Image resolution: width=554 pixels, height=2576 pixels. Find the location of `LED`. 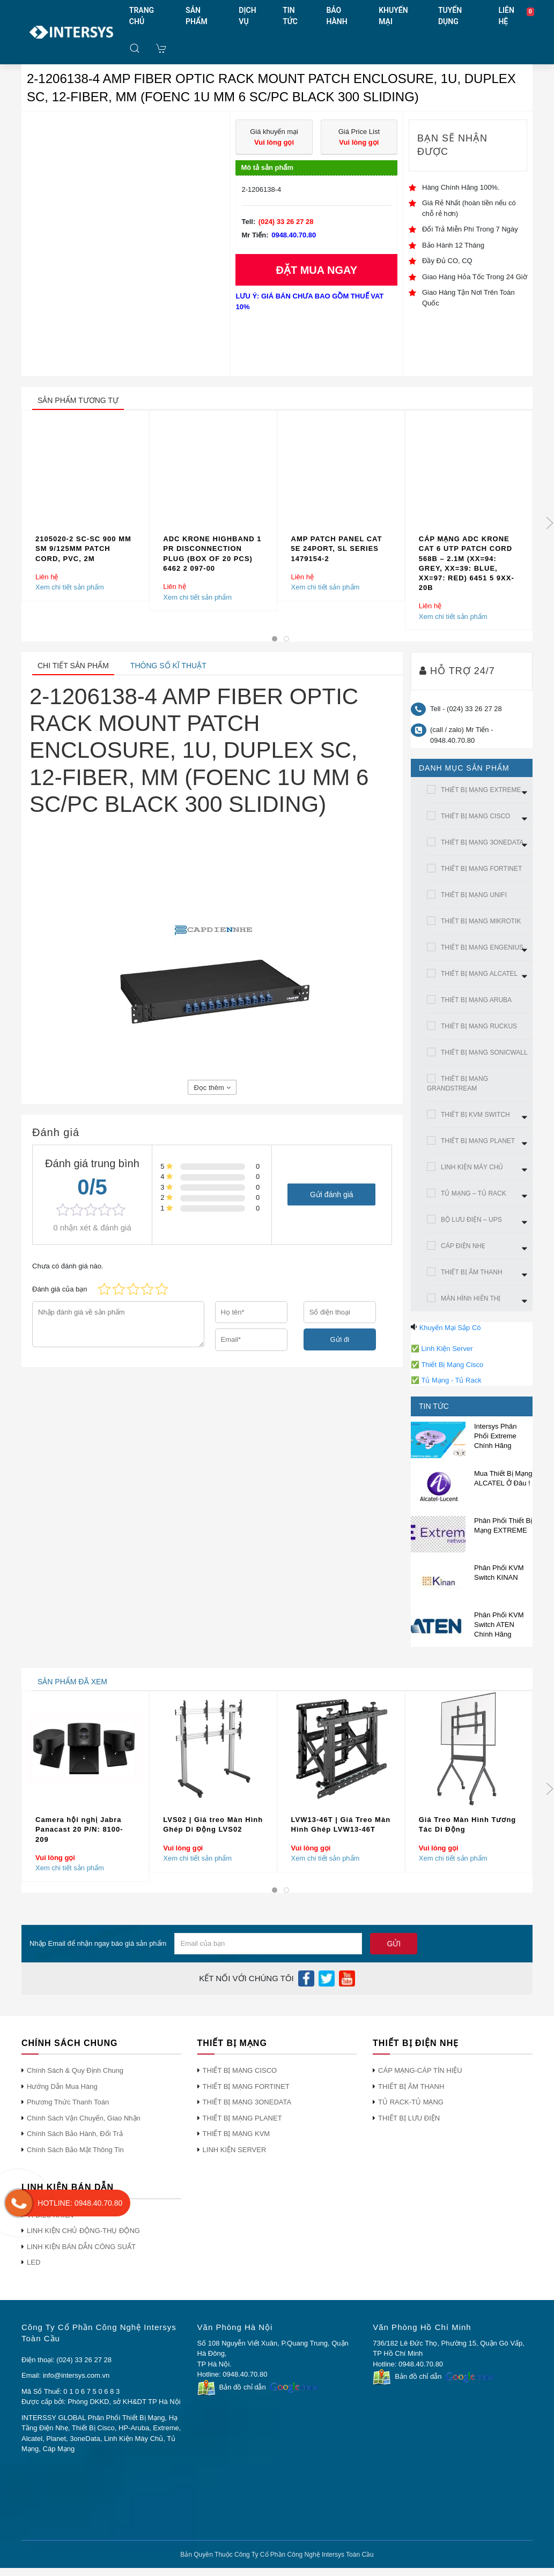

LED is located at coordinates (33, 2262).